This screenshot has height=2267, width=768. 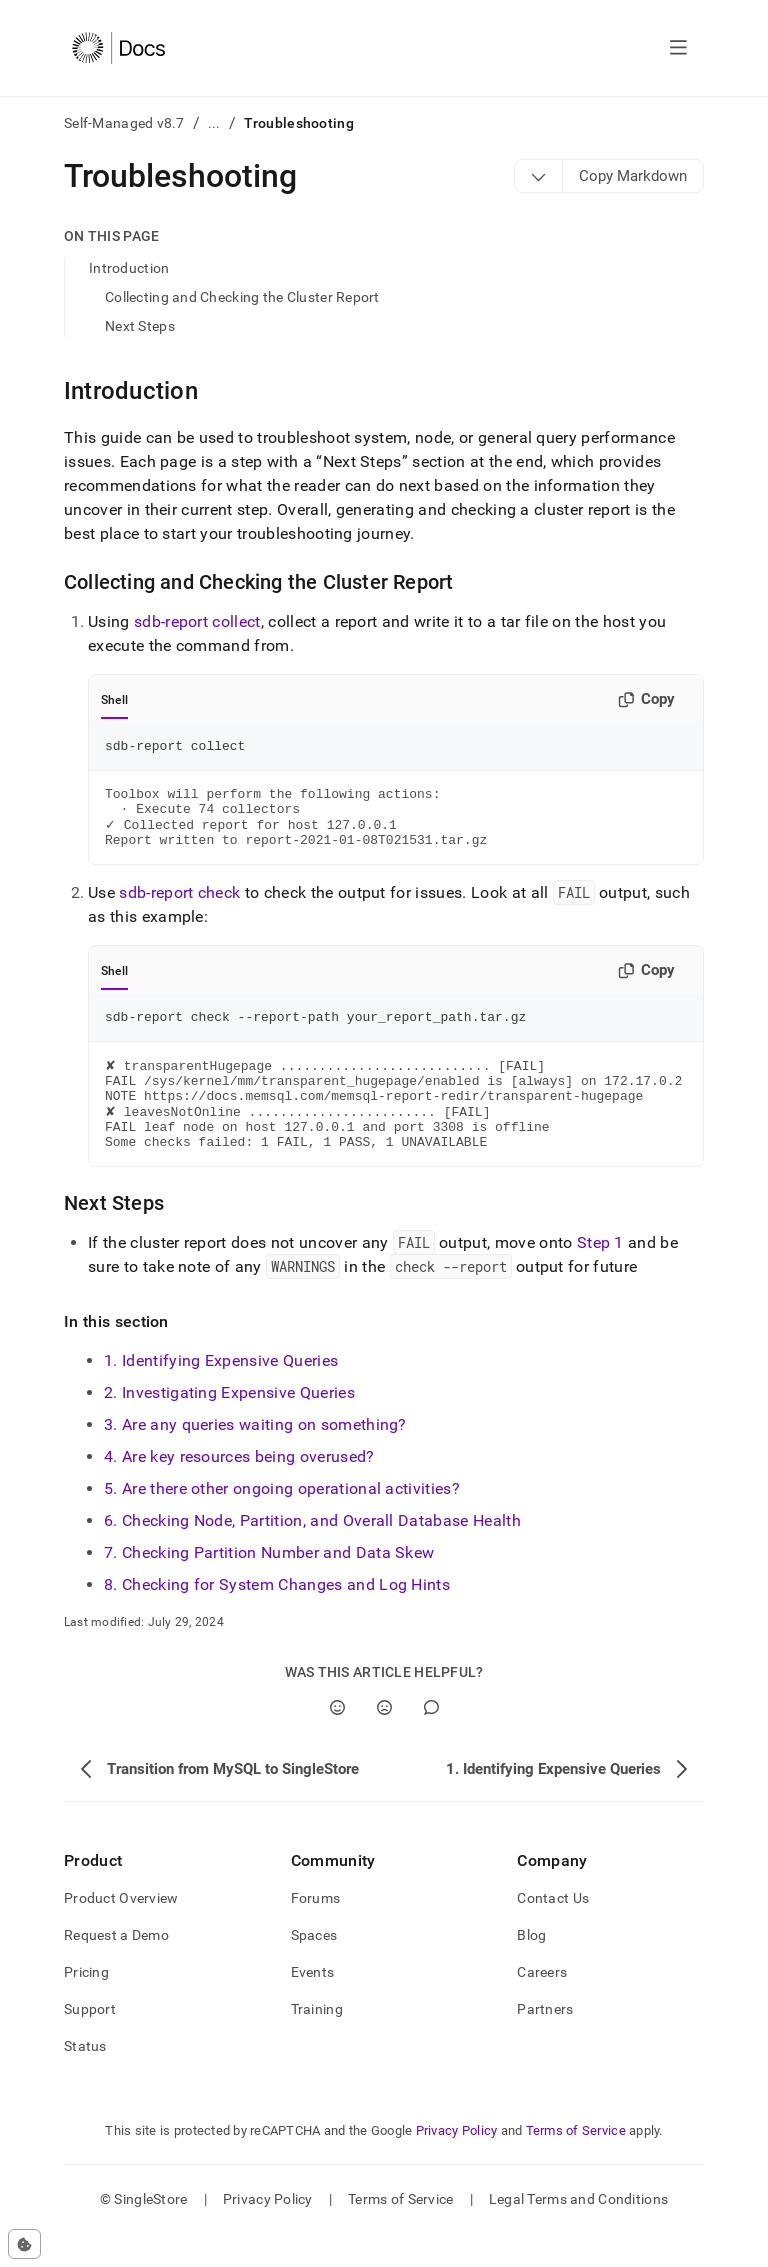 What do you see at coordinates (121, 1931) in the screenshot?
I see `Product Overview` at bounding box center [121, 1931].